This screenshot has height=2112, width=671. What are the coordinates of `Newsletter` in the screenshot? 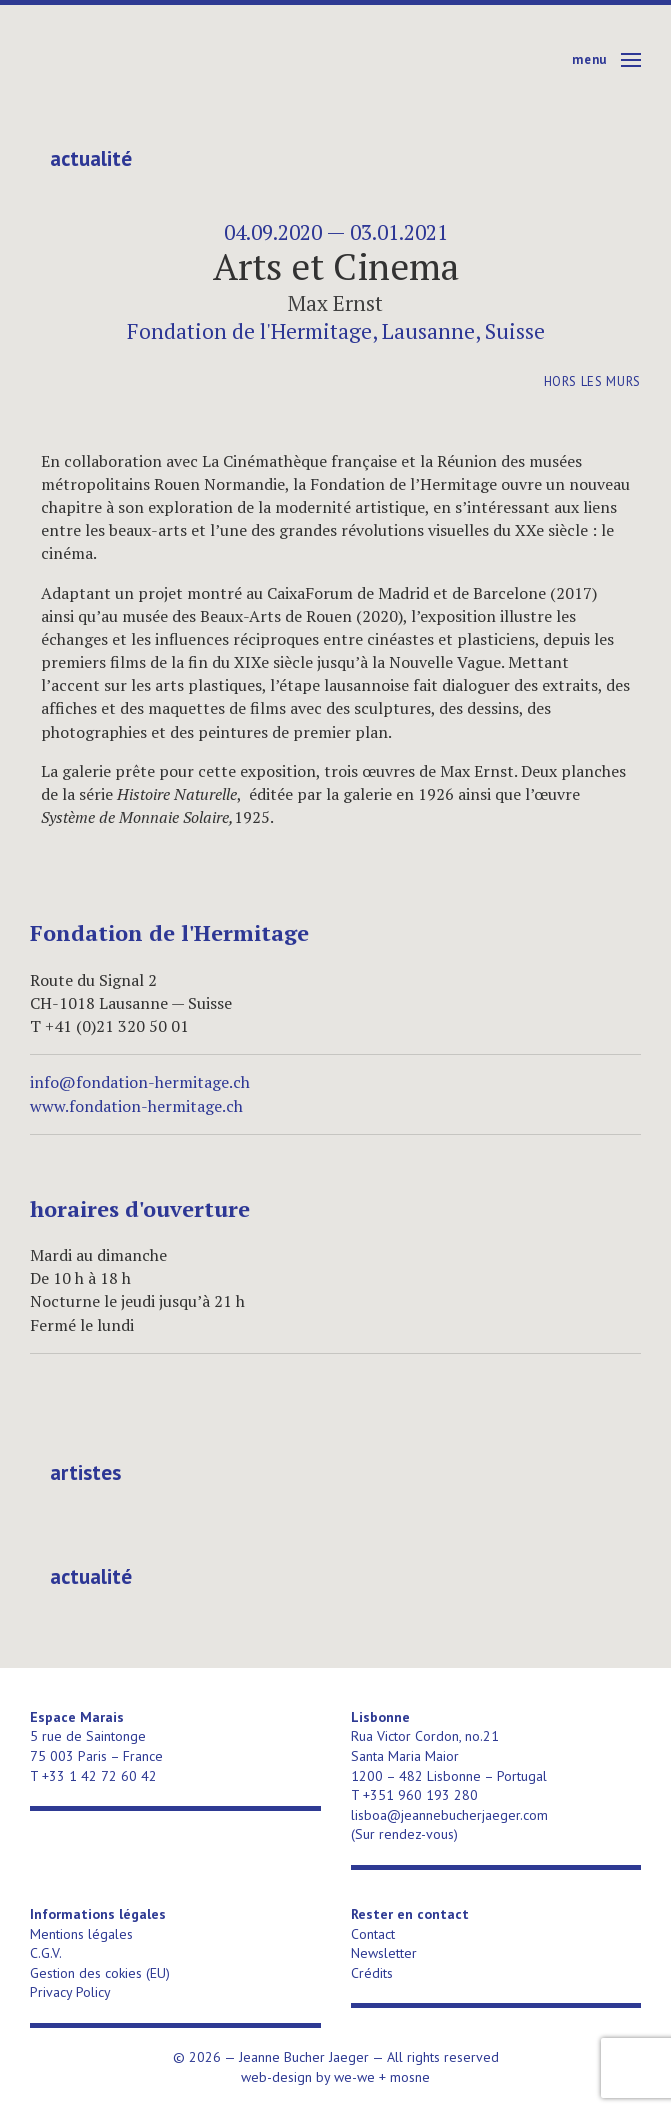 It's located at (384, 1953).